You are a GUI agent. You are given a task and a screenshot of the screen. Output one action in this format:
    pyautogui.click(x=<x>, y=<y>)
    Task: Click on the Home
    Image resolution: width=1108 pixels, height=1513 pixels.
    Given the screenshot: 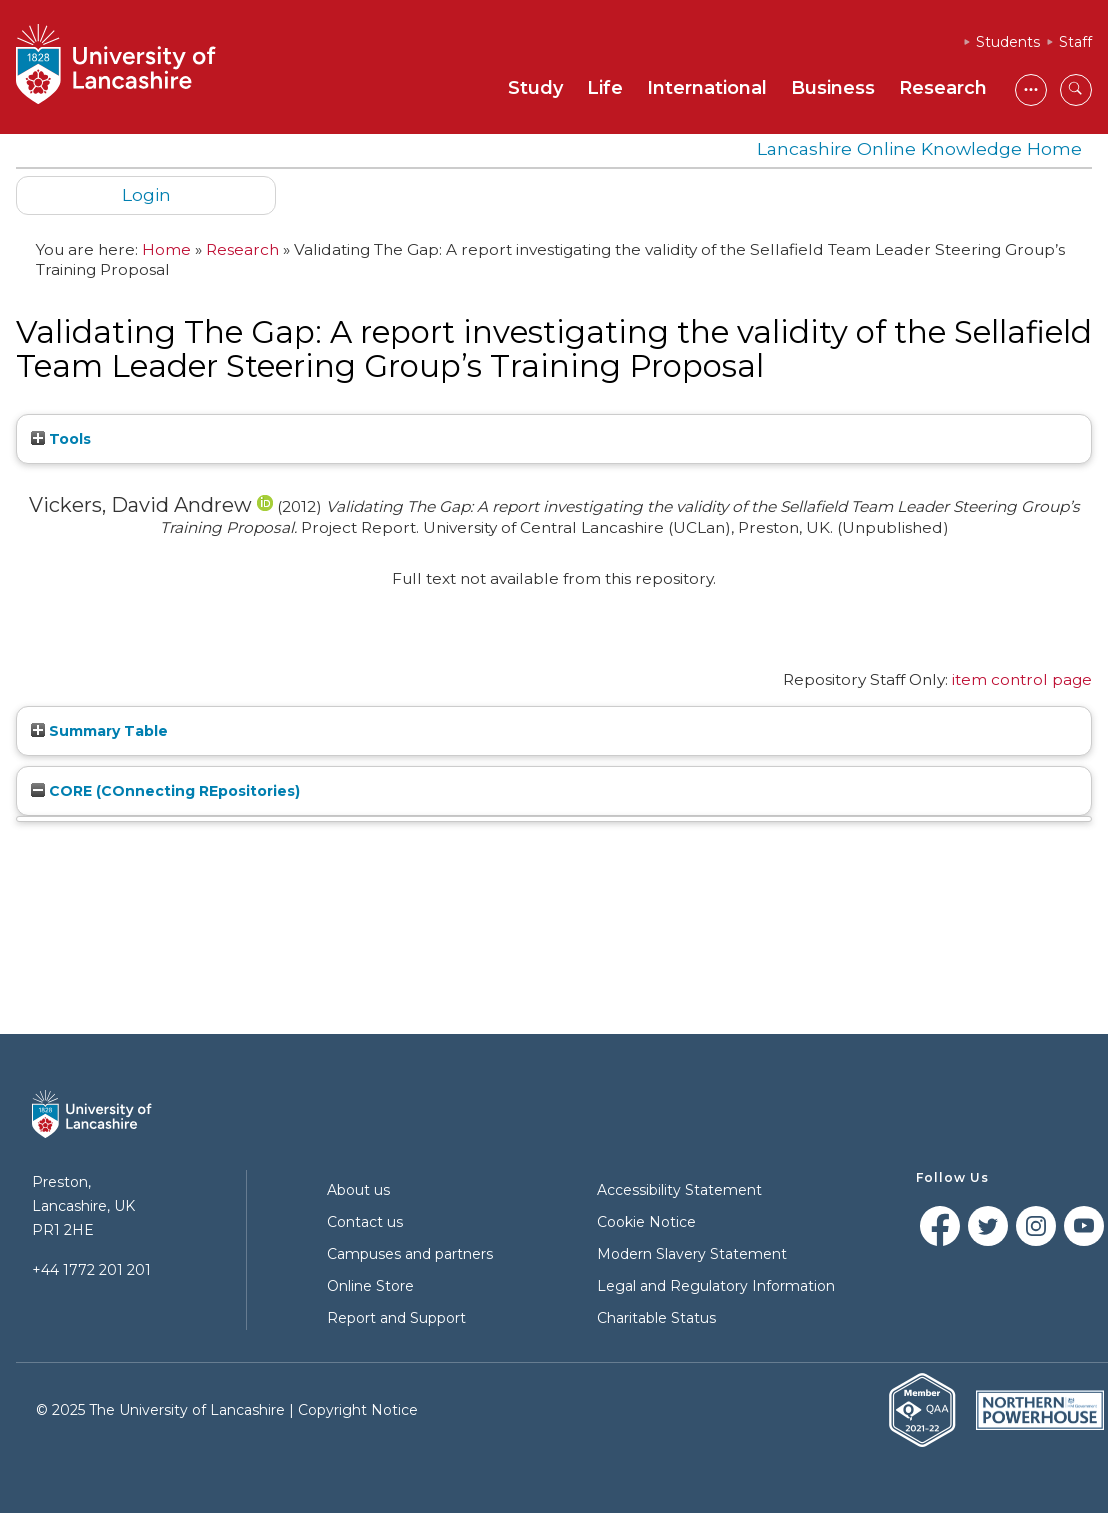 What is the action you would take?
    pyautogui.click(x=166, y=249)
    